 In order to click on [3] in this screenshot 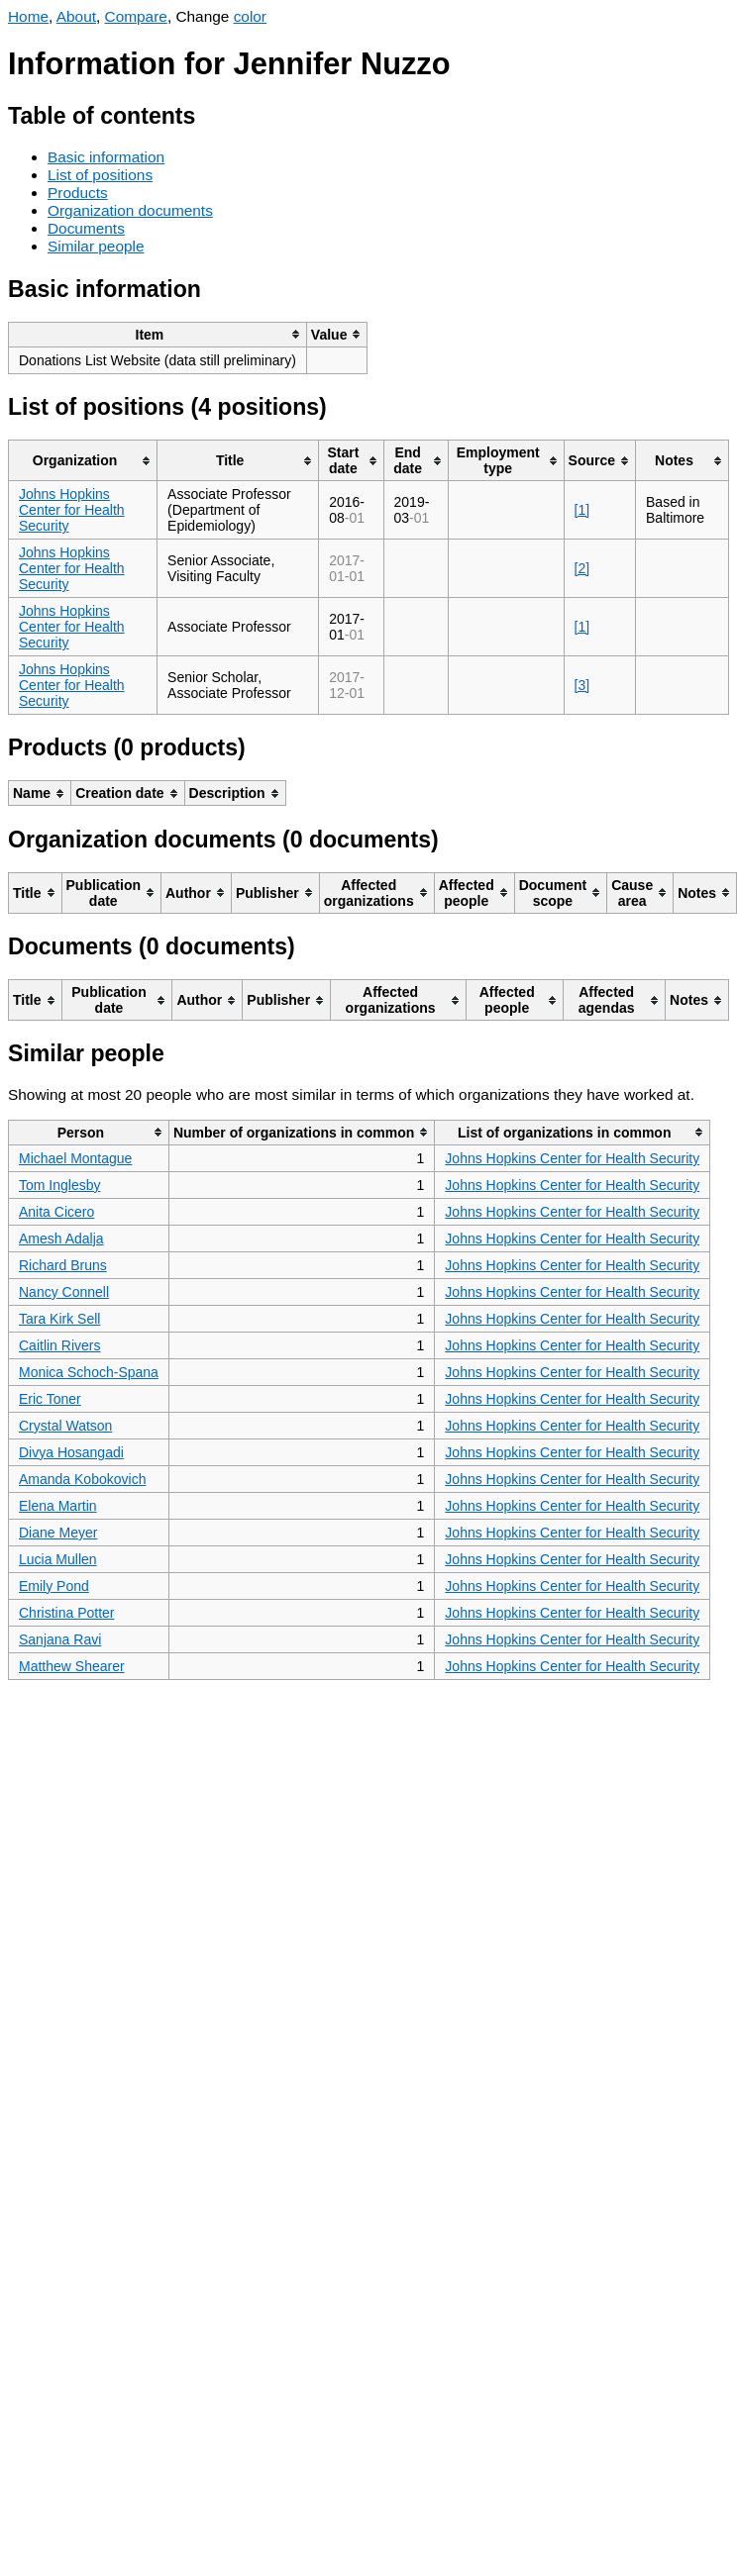, I will do `click(582, 685)`.